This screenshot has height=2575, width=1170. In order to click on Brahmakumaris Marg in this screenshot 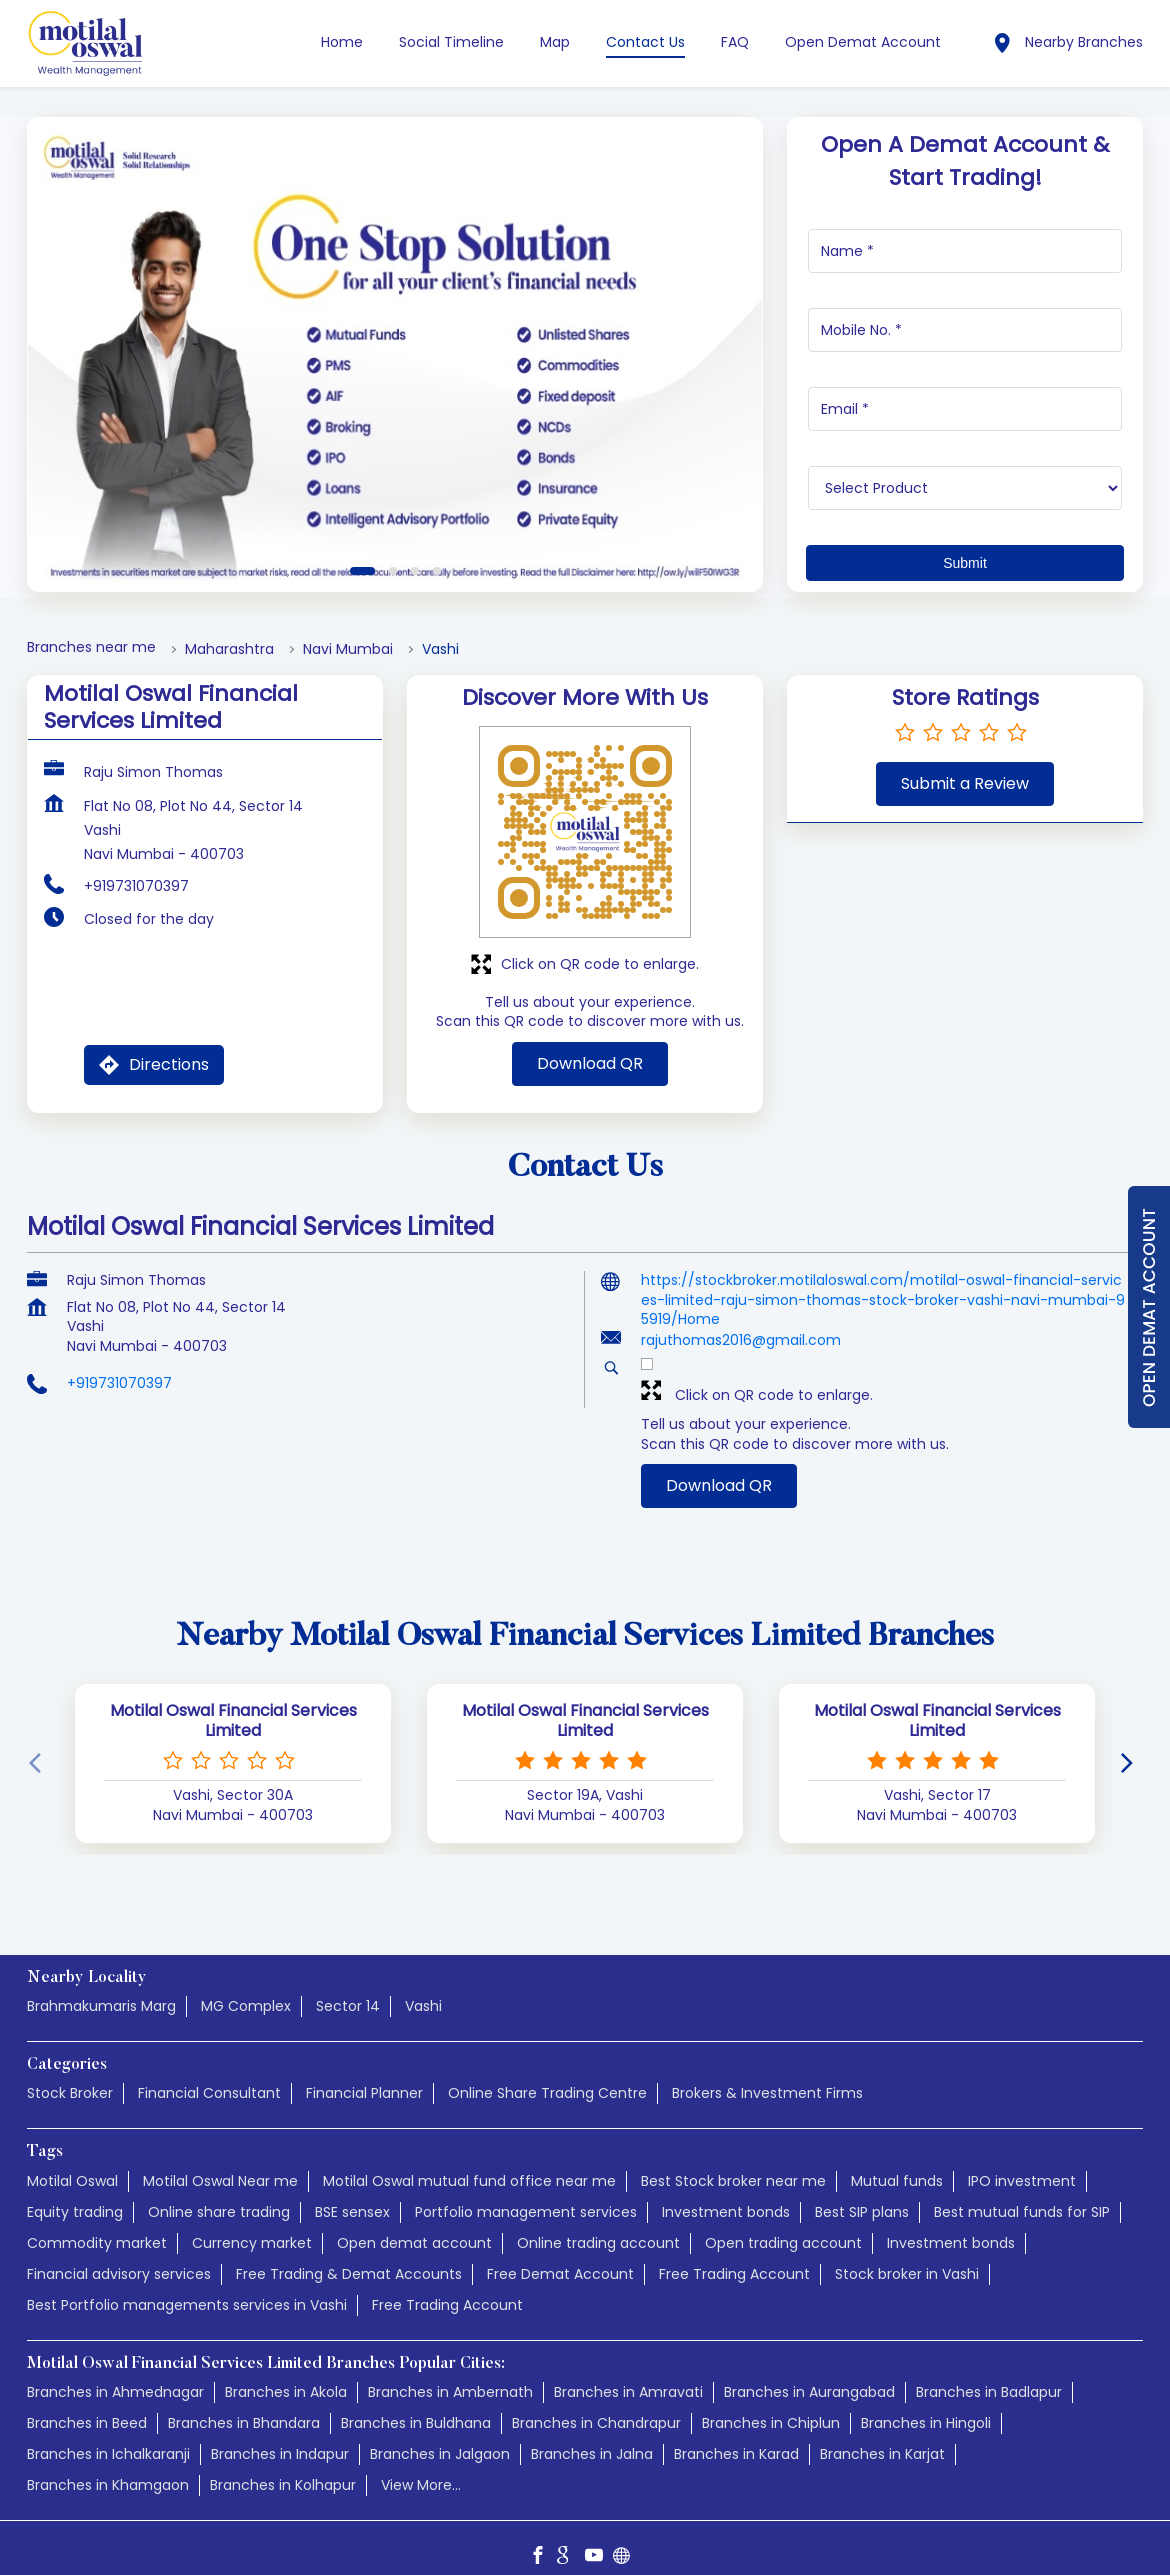, I will do `click(101, 1987)`.